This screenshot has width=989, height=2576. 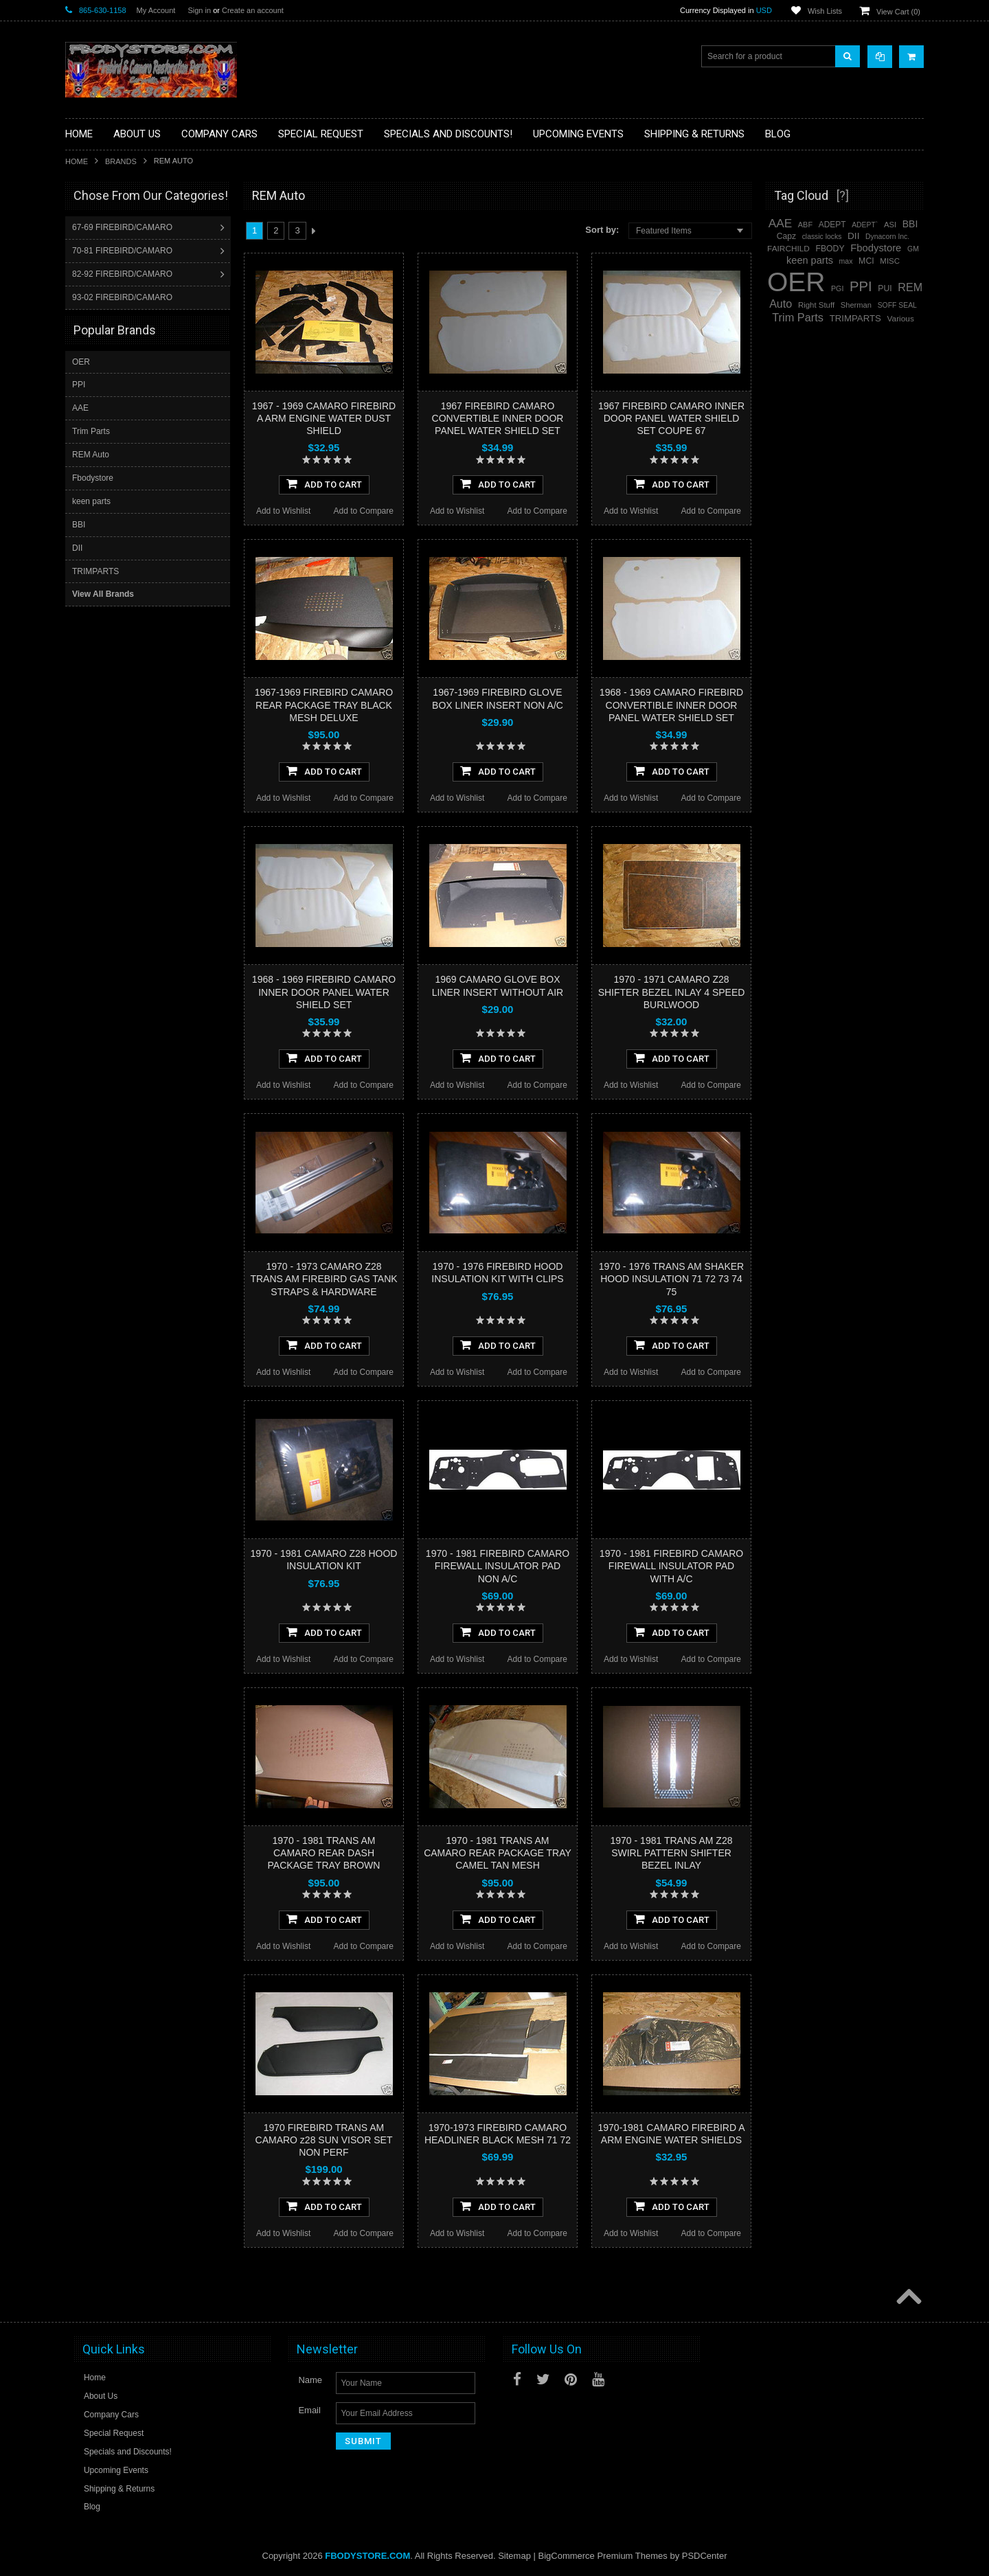 What do you see at coordinates (843, 195) in the screenshot?
I see `[?]` at bounding box center [843, 195].